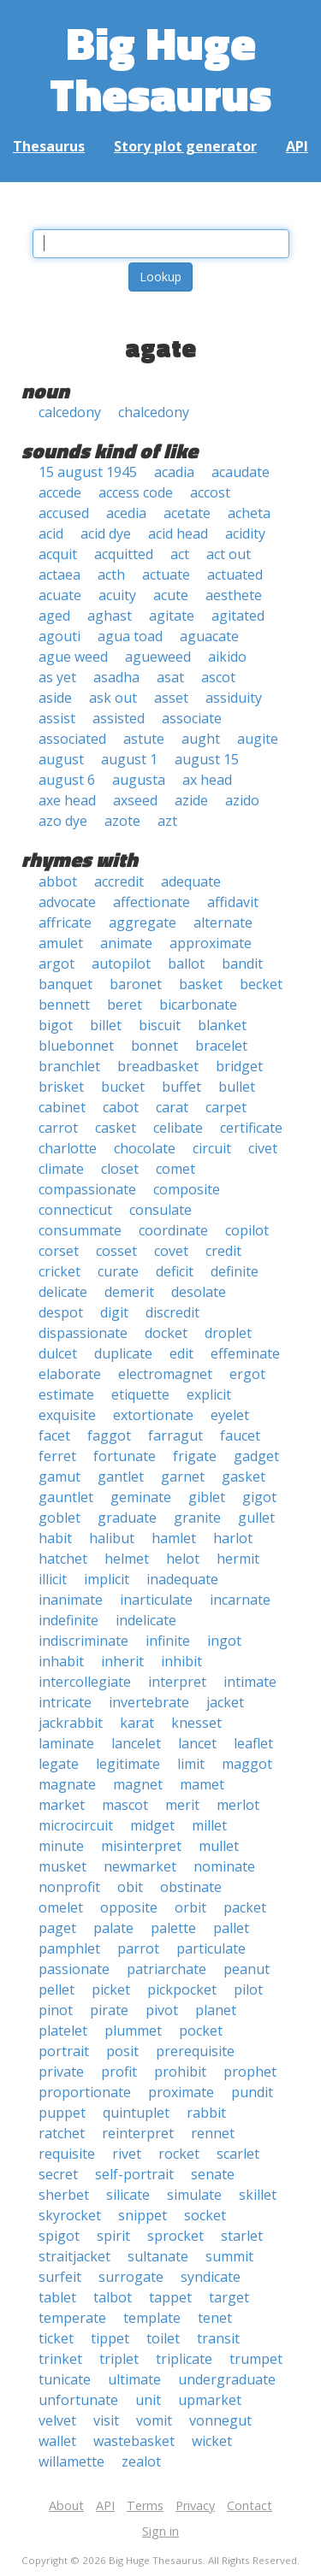  Describe the element at coordinates (106, 1025) in the screenshot. I see `billet` at that location.